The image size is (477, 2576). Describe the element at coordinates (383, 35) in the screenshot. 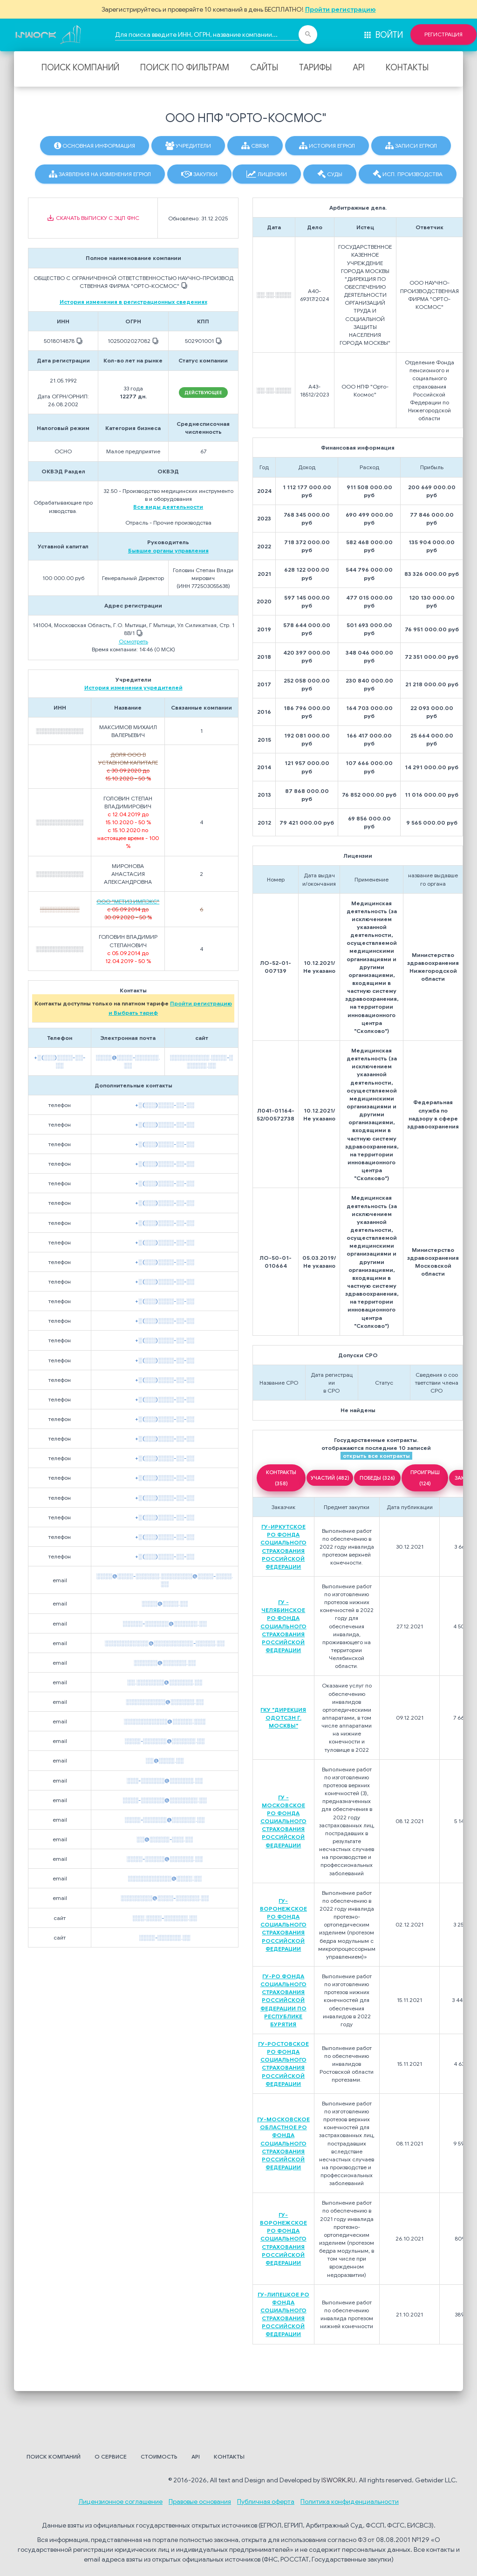

I see `Войти` at that location.